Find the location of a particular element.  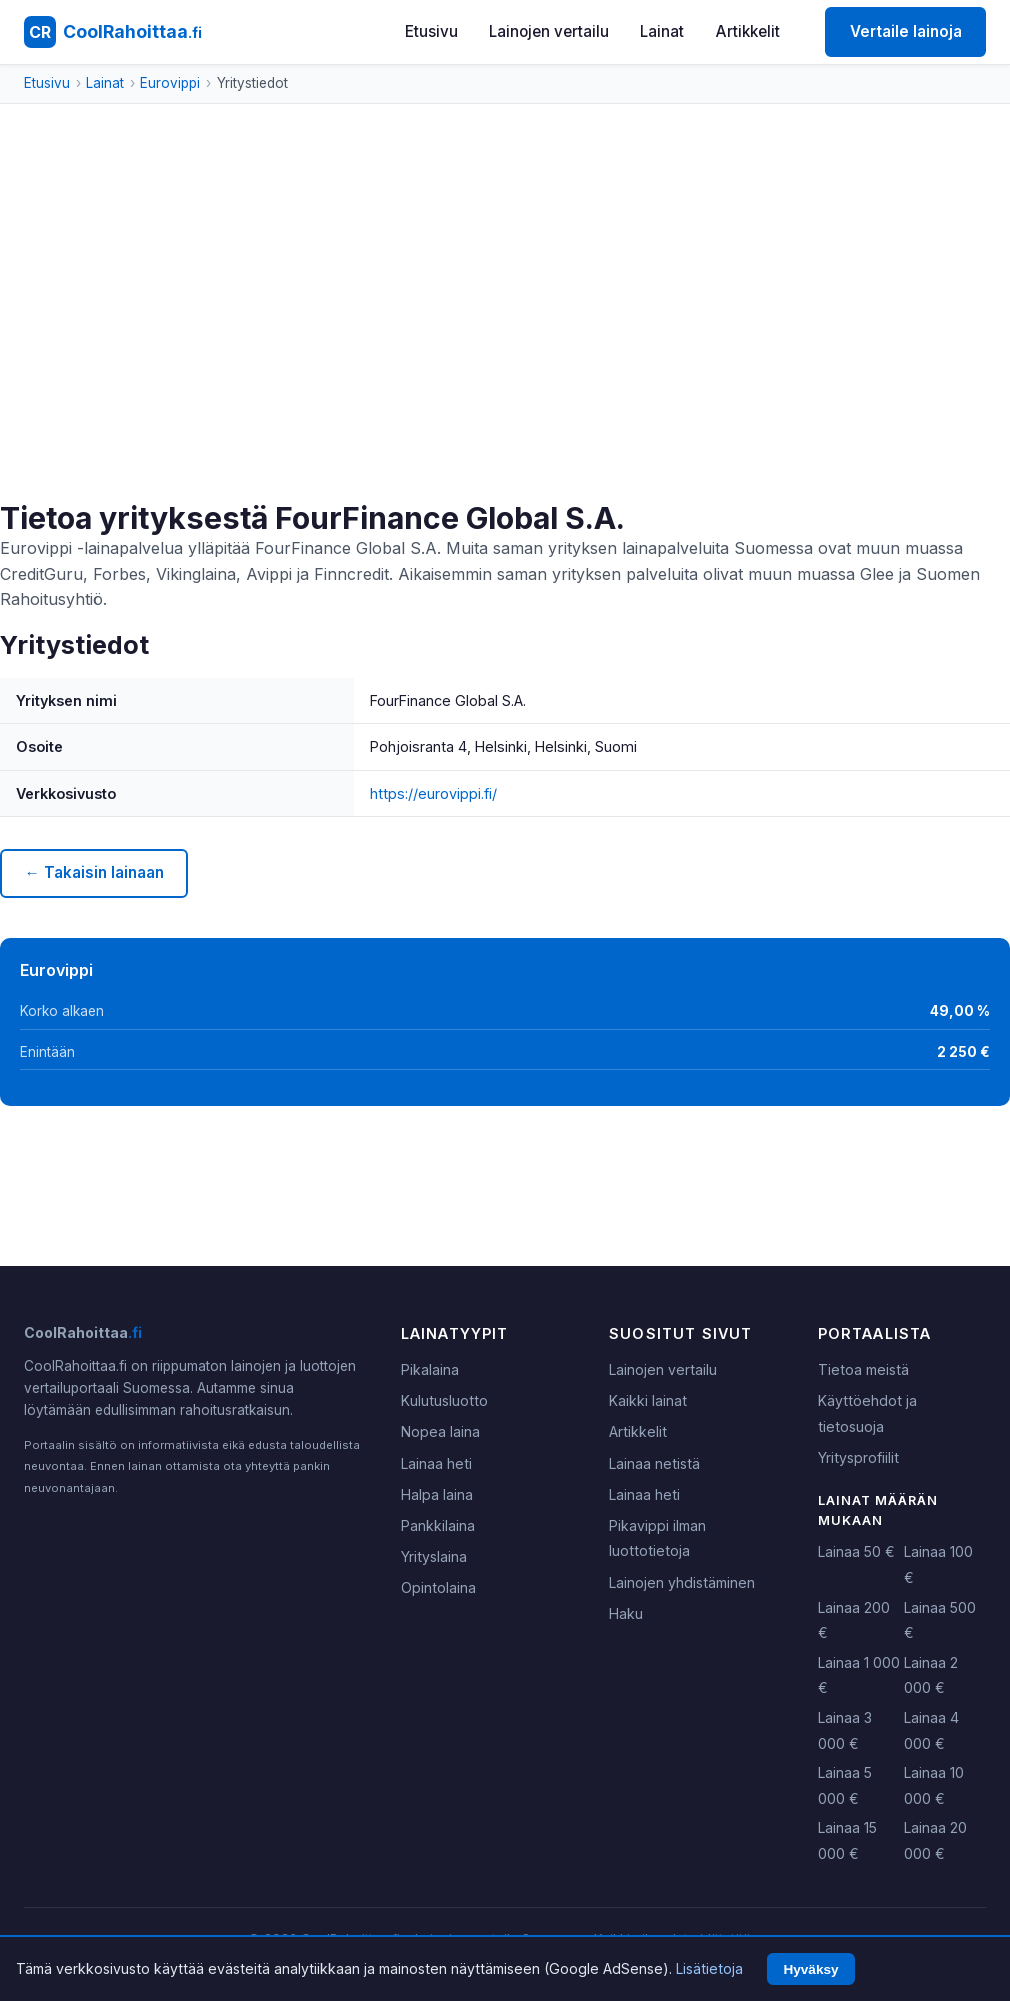

[Advertisement] is located at coordinates (505, 350).